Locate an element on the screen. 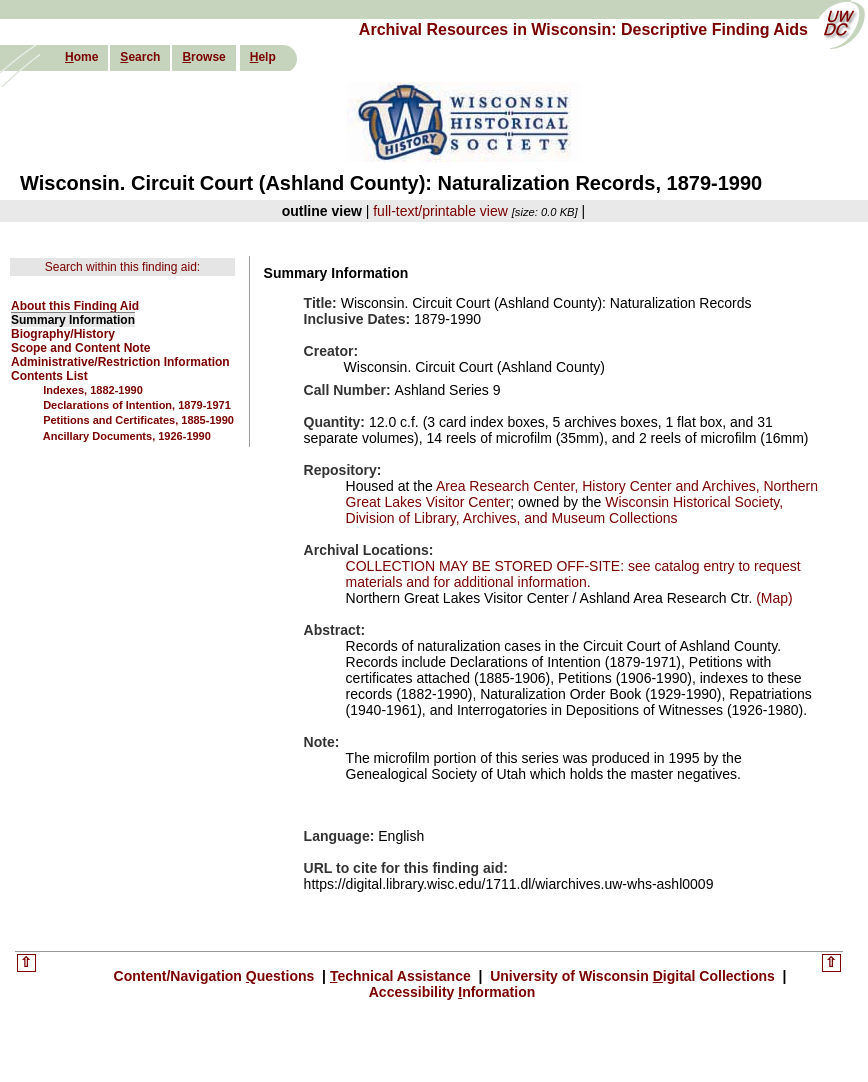 This screenshot has width=868, height=1082. Administrative/Restriction Information is located at coordinates (120, 362).